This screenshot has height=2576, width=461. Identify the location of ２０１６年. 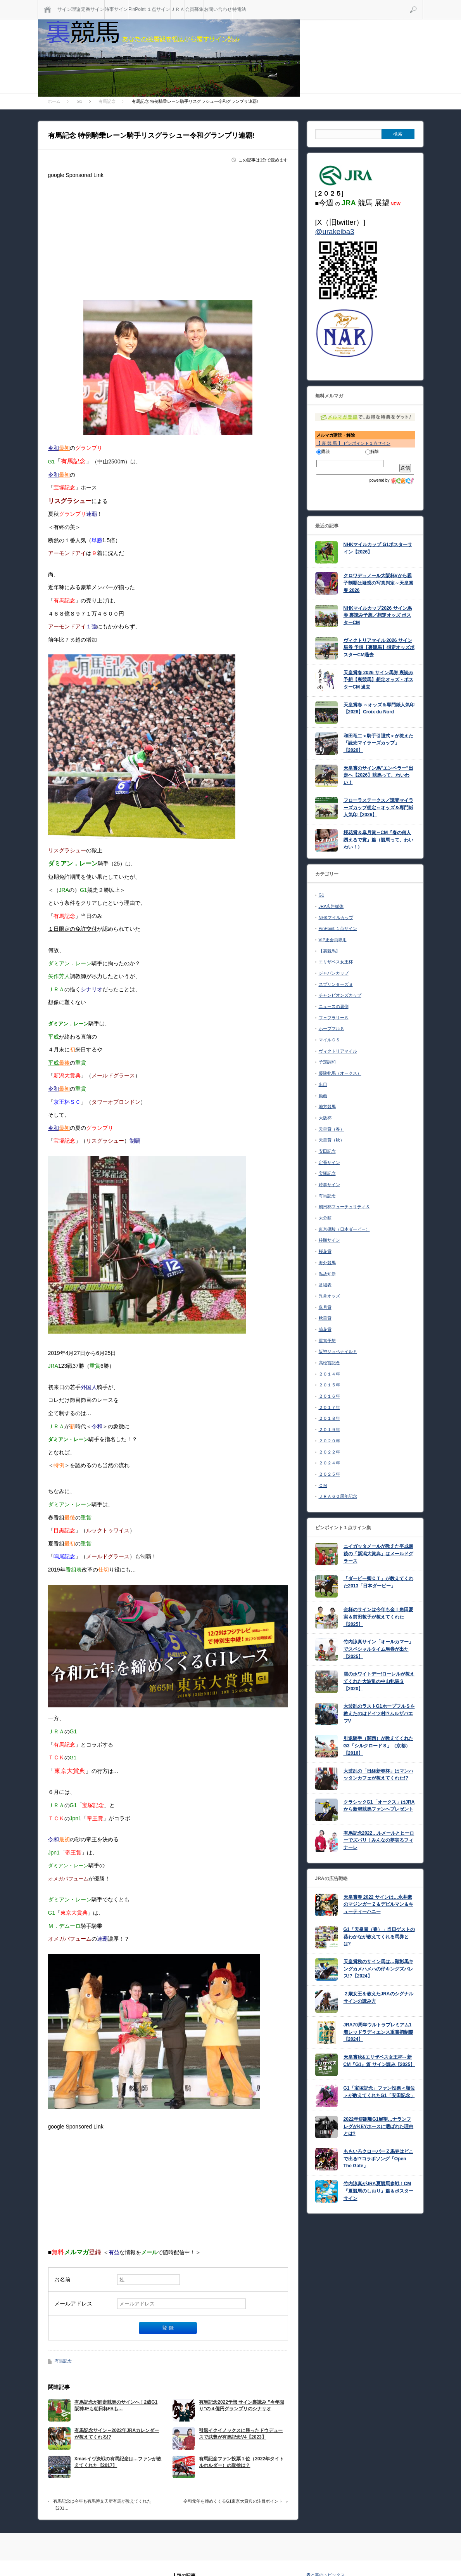
(329, 1396).